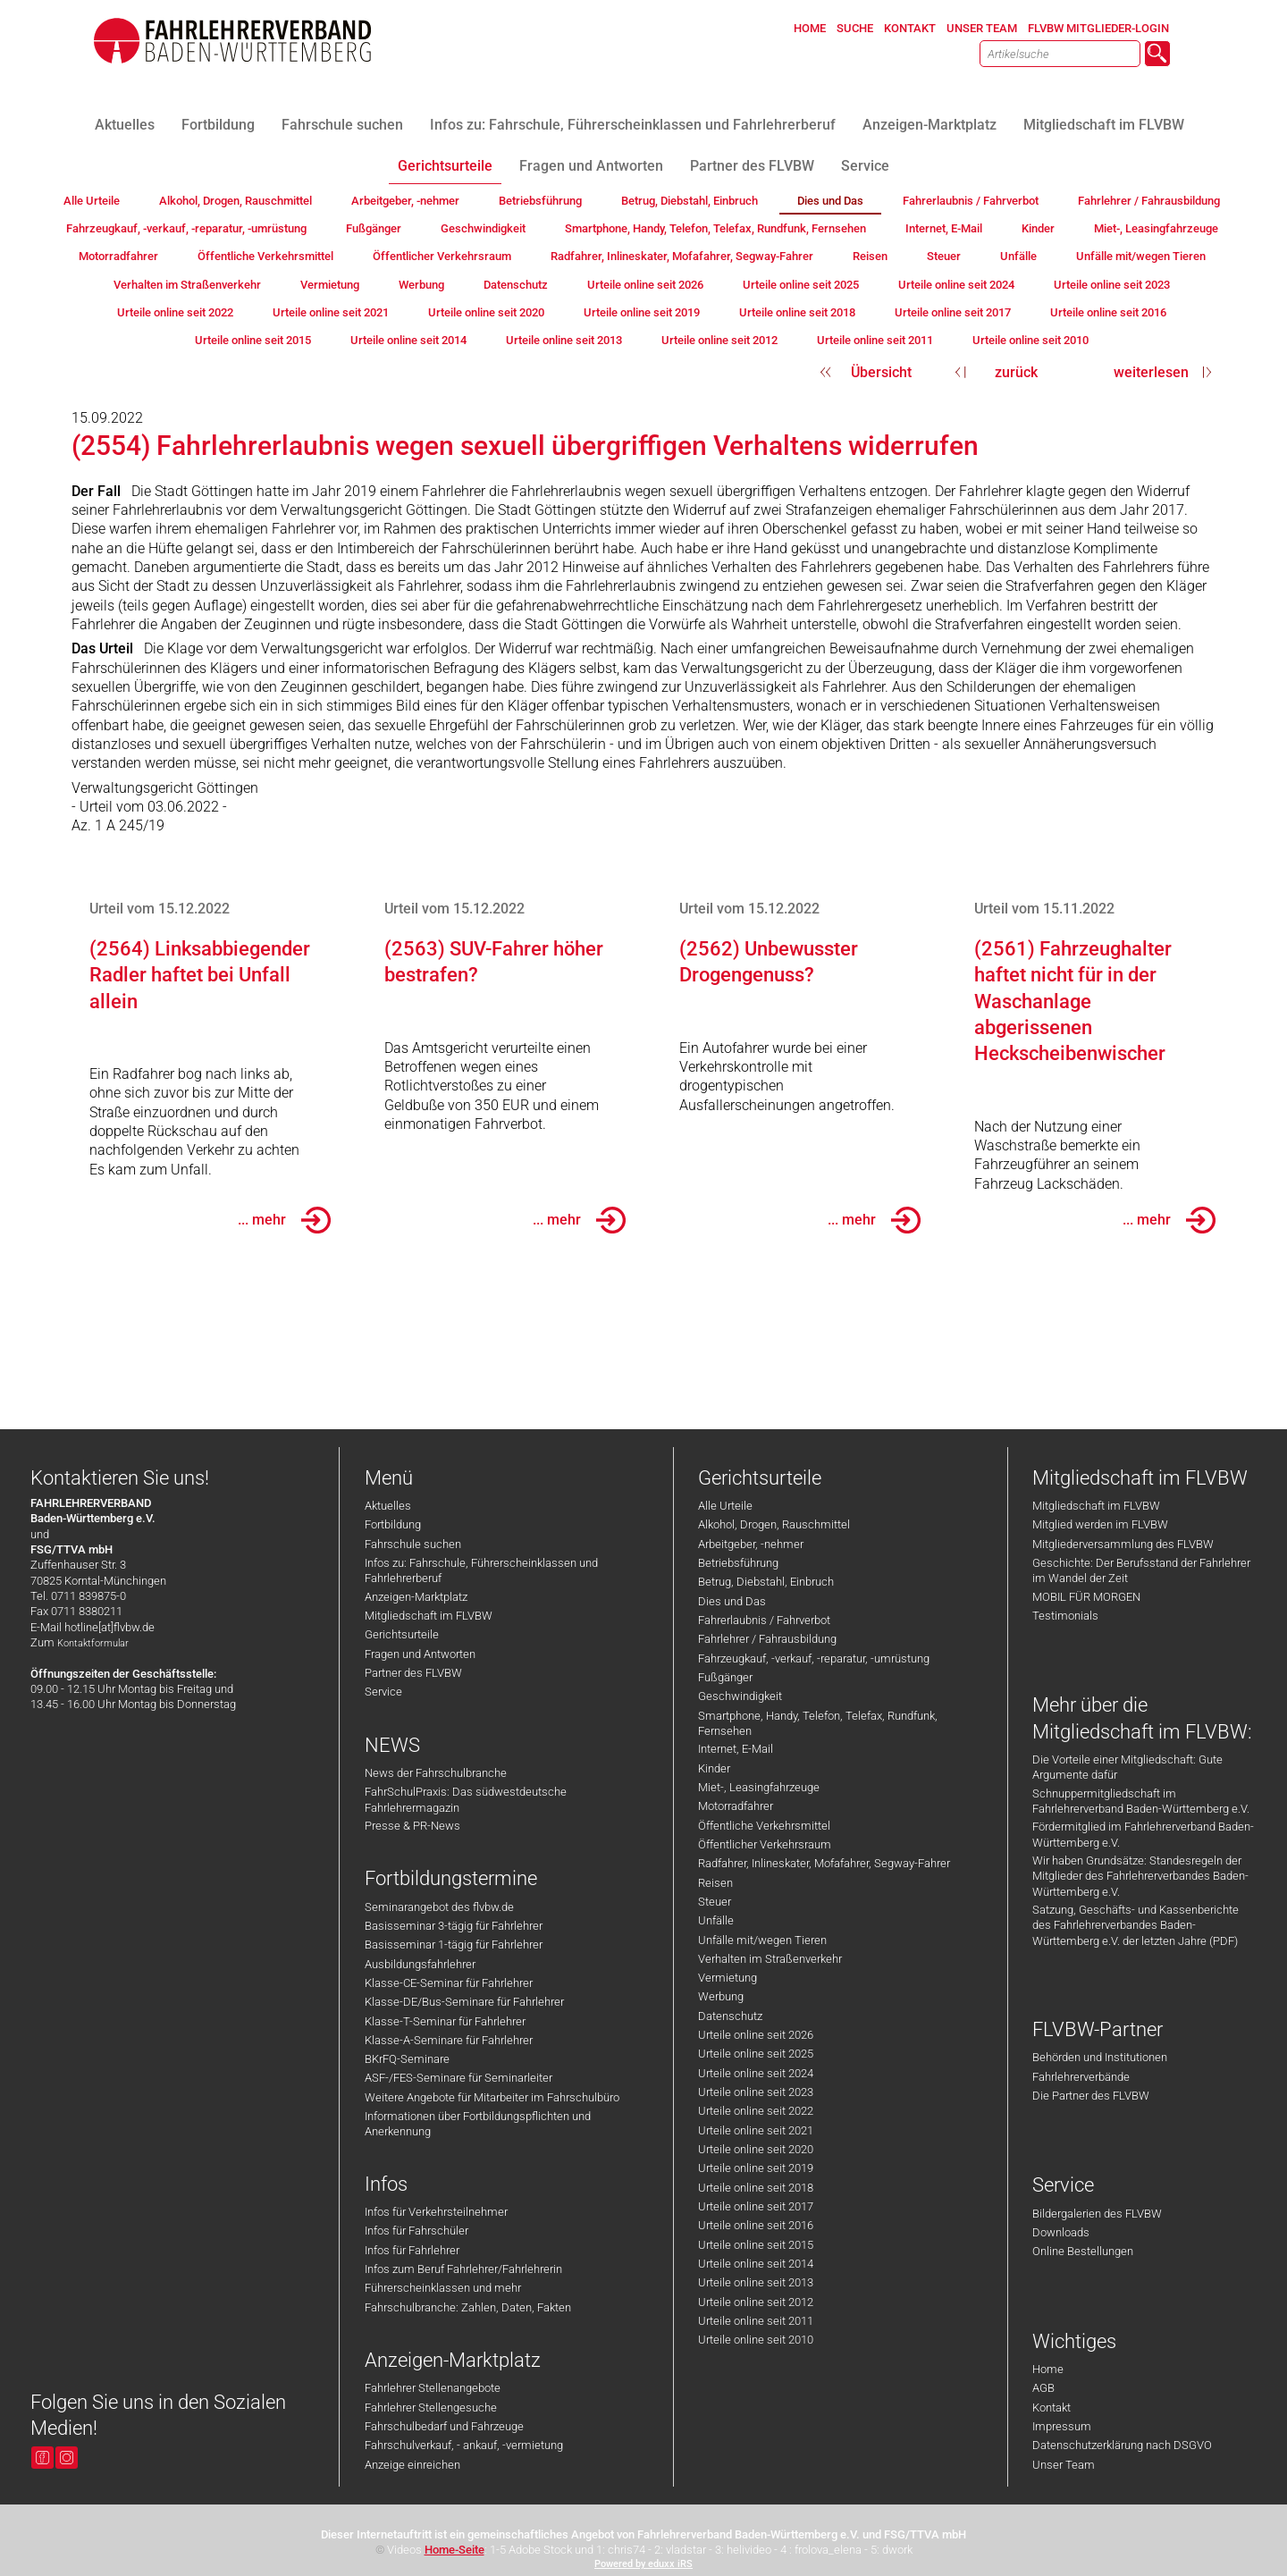 The image size is (1287, 2576). What do you see at coordinates (412, 2464) in the screenshot?
I see `Anzeige einreichen` at bounding box center [412, 2464].